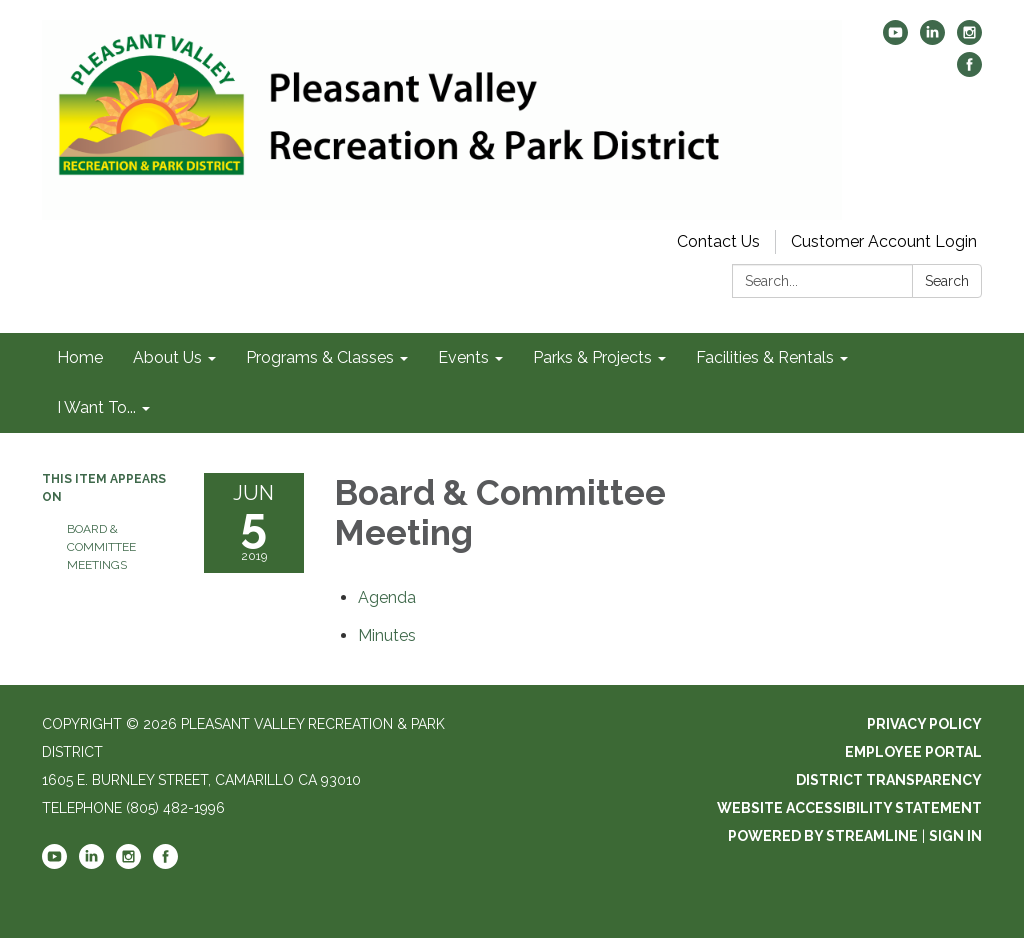  I want to click on Privacy Policy, so click(924, 724).